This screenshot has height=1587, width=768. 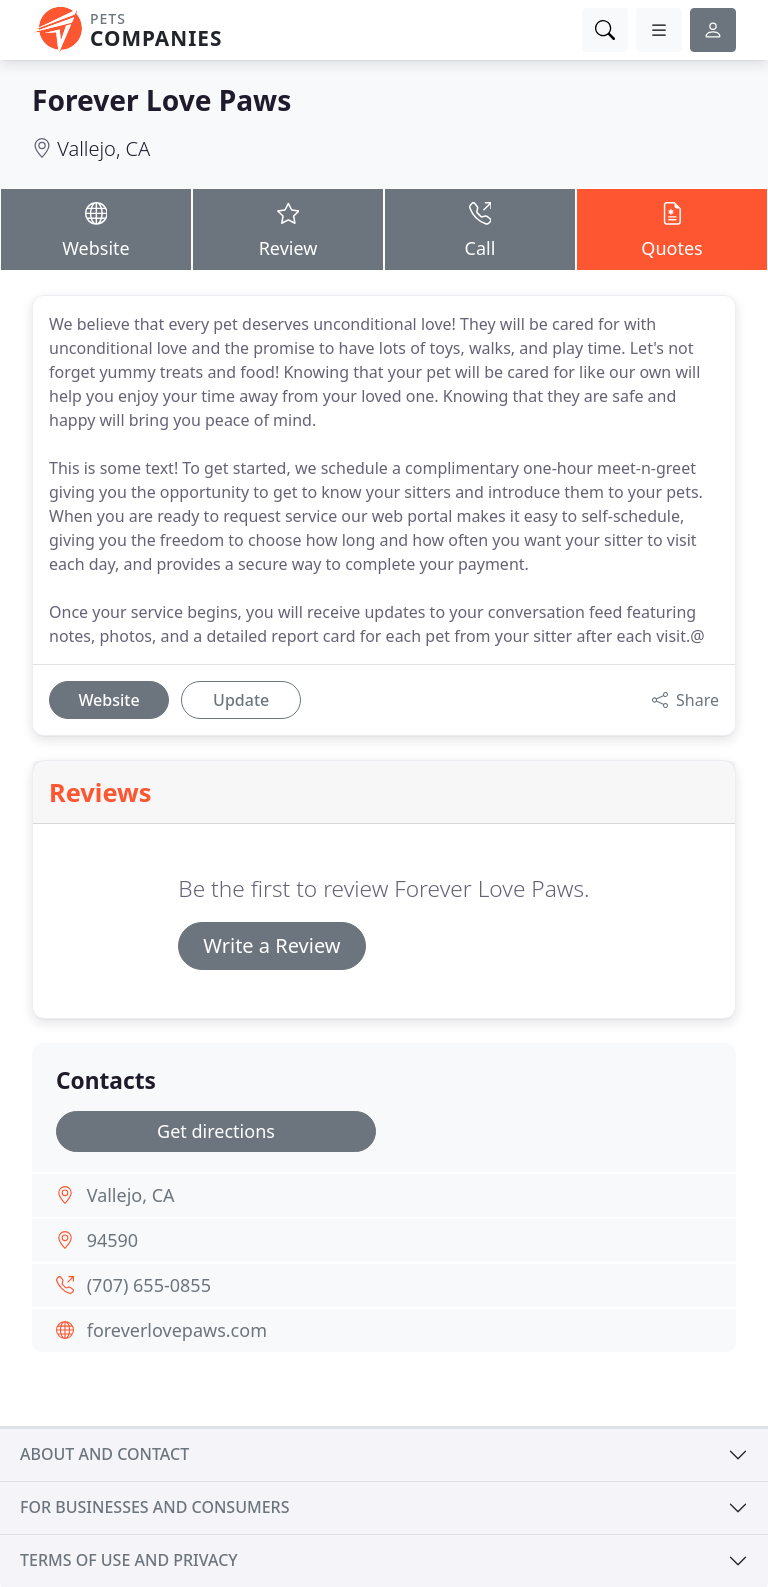 What do you see at coordinates (288, 228) in the screenshot?
I see `Review` at bounding box center [288, 228].